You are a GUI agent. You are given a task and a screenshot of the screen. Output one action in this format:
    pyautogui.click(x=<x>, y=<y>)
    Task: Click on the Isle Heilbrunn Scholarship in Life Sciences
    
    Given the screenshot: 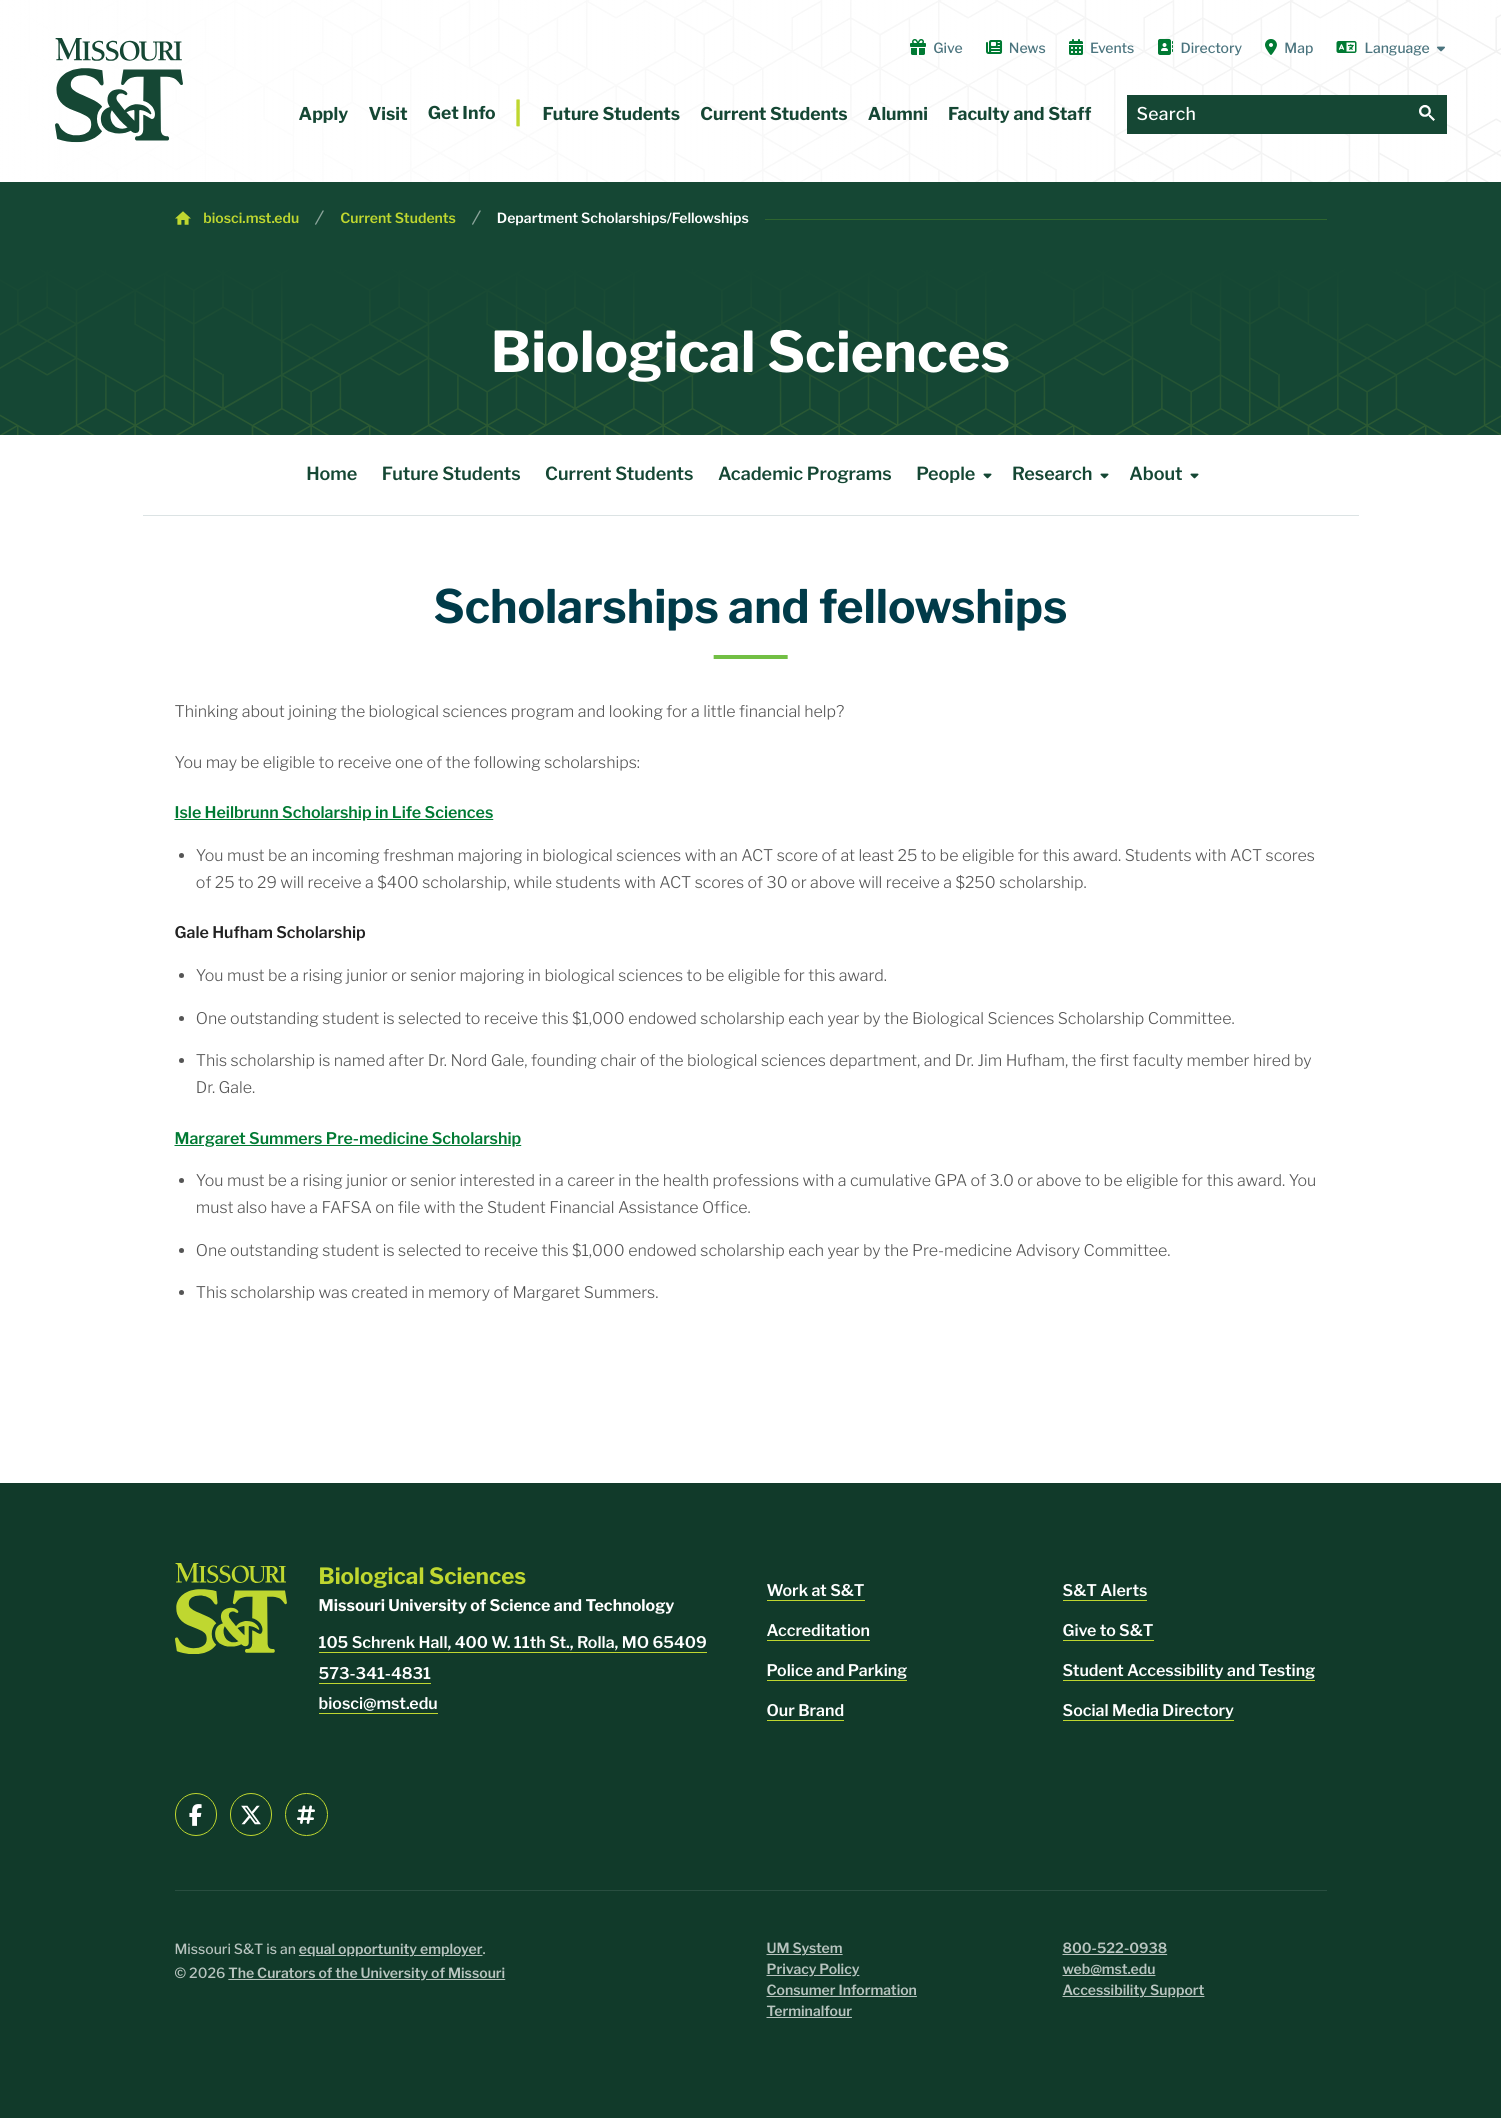 What is the action you would take?
    pyautogui.click(x=334, y=812)
    